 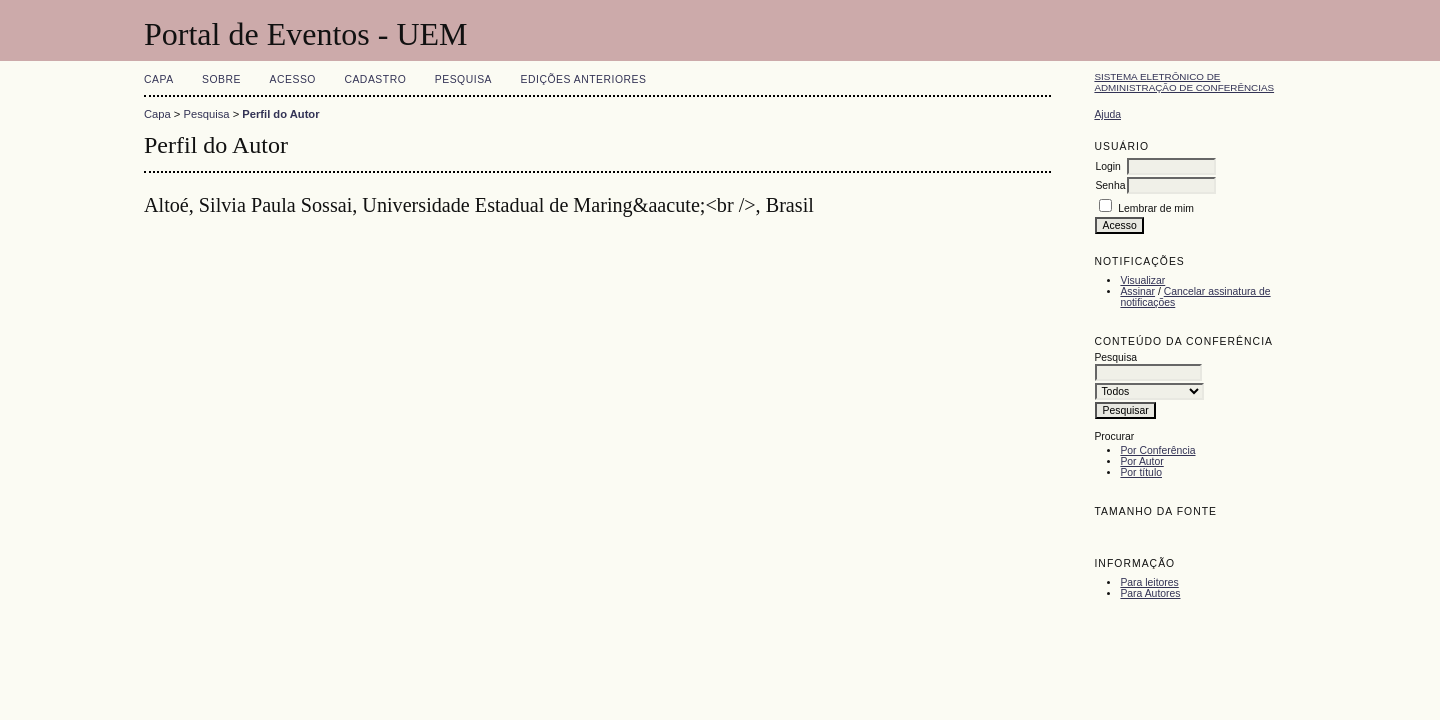 What do you see at coordinates (159, 79) in the screenshot?
I see `Capa` at bounding box center [159, 79].